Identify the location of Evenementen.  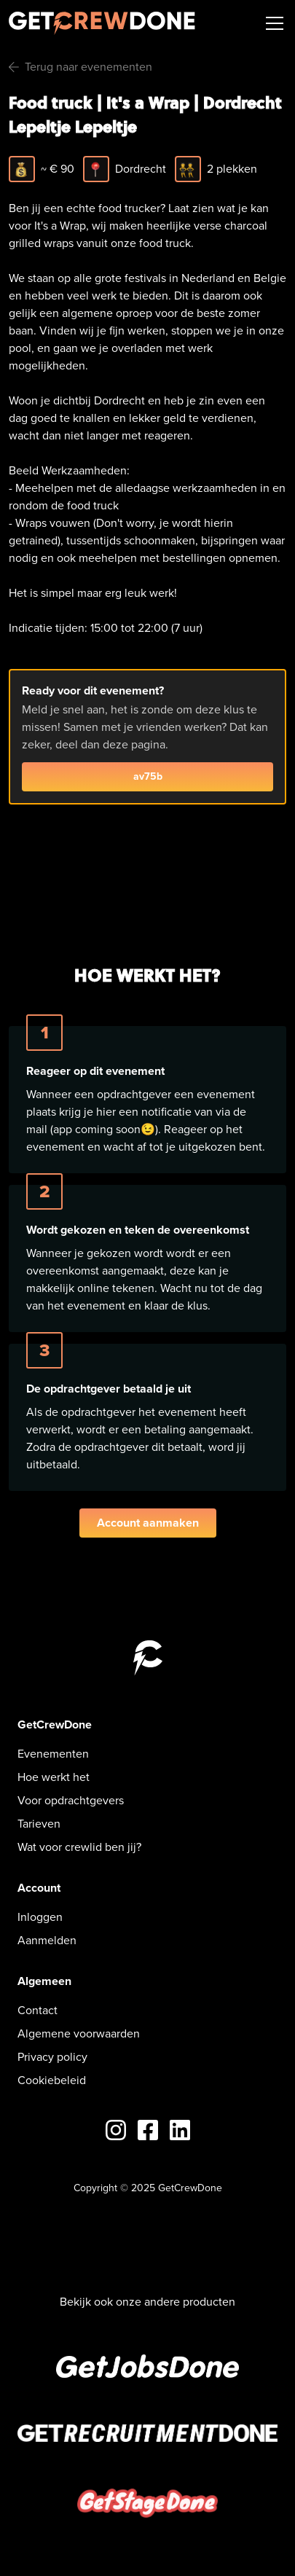
(53, 1753).